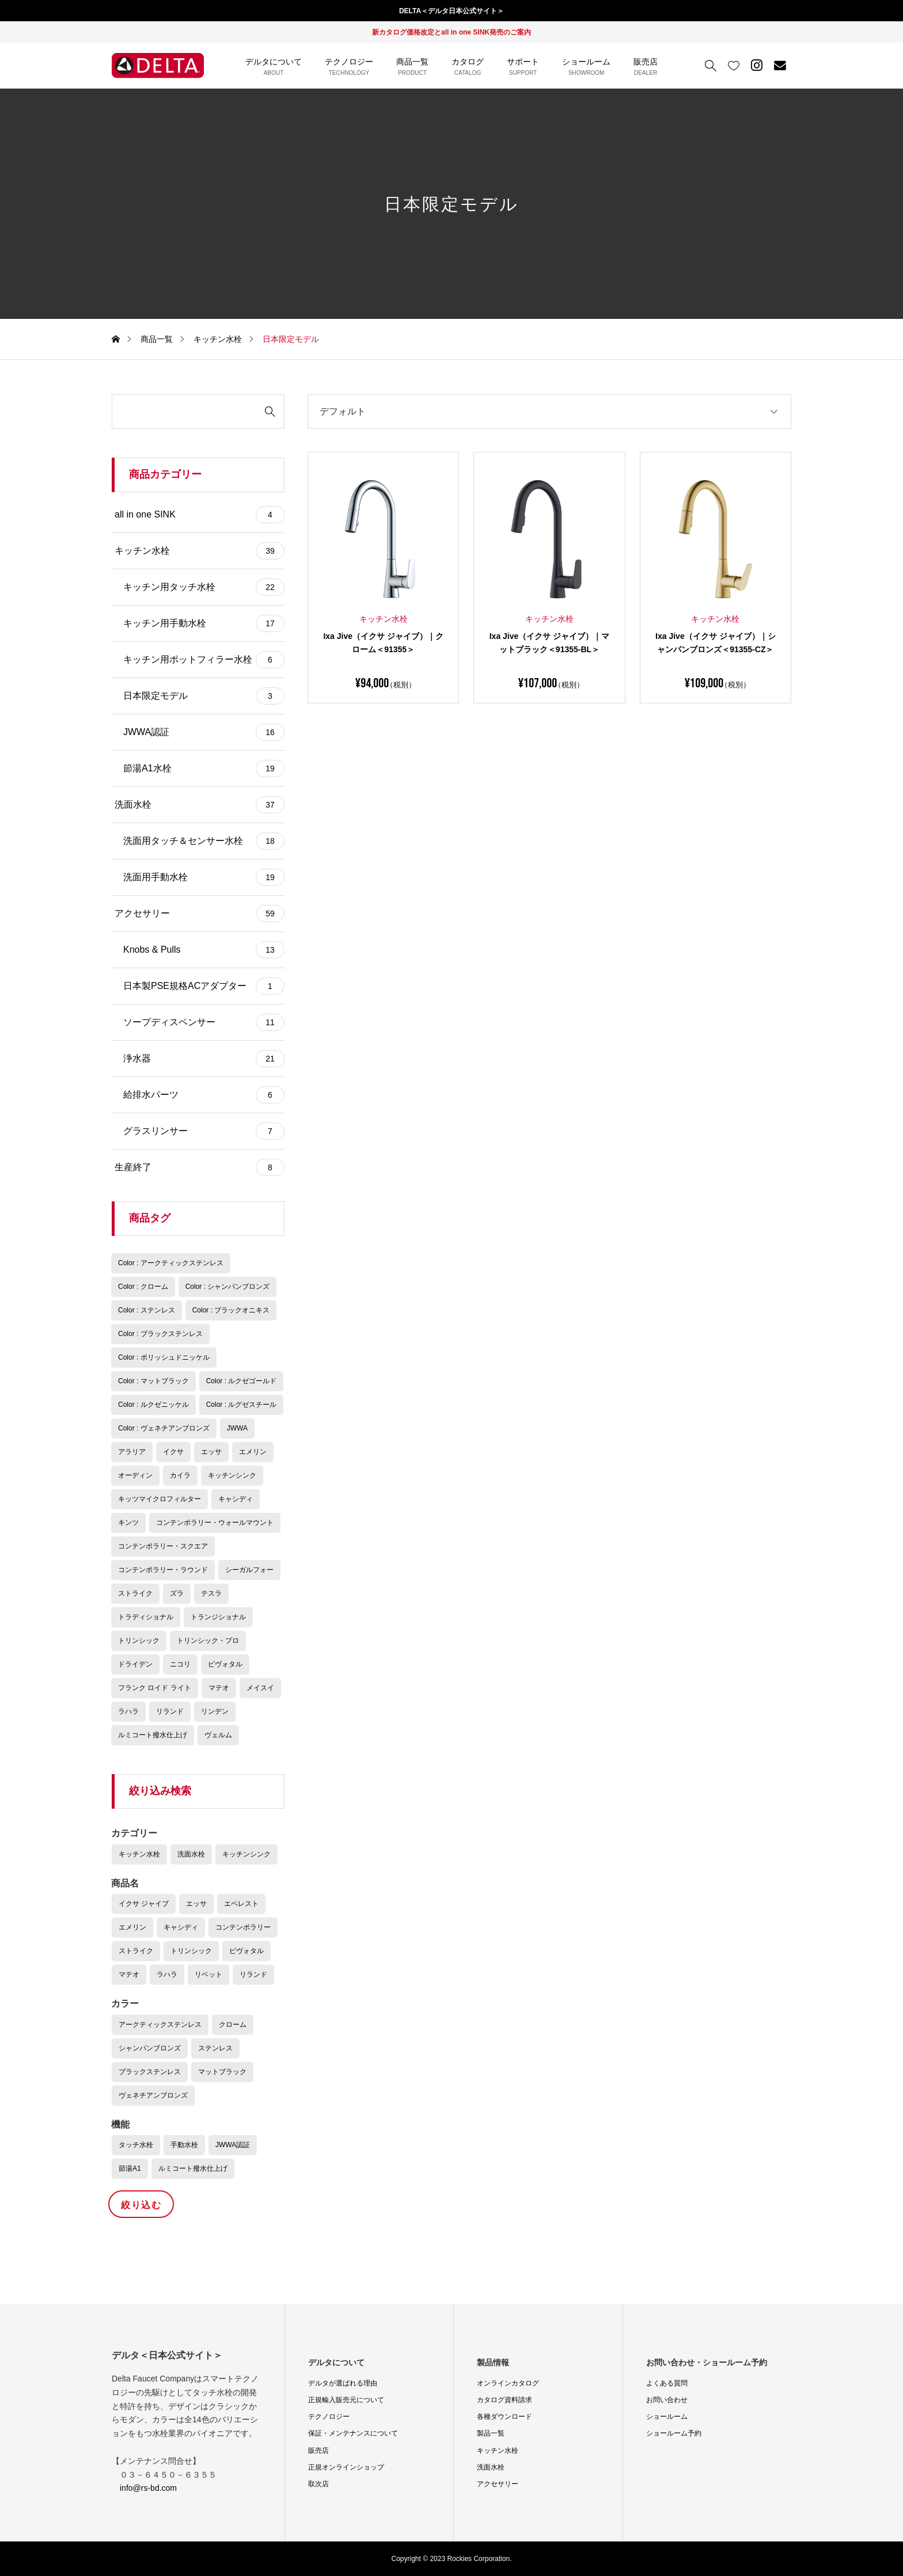 The width and height of the screenshot is (903, 2576). I want to click on 節湯A1水栓, so click(203, 768).